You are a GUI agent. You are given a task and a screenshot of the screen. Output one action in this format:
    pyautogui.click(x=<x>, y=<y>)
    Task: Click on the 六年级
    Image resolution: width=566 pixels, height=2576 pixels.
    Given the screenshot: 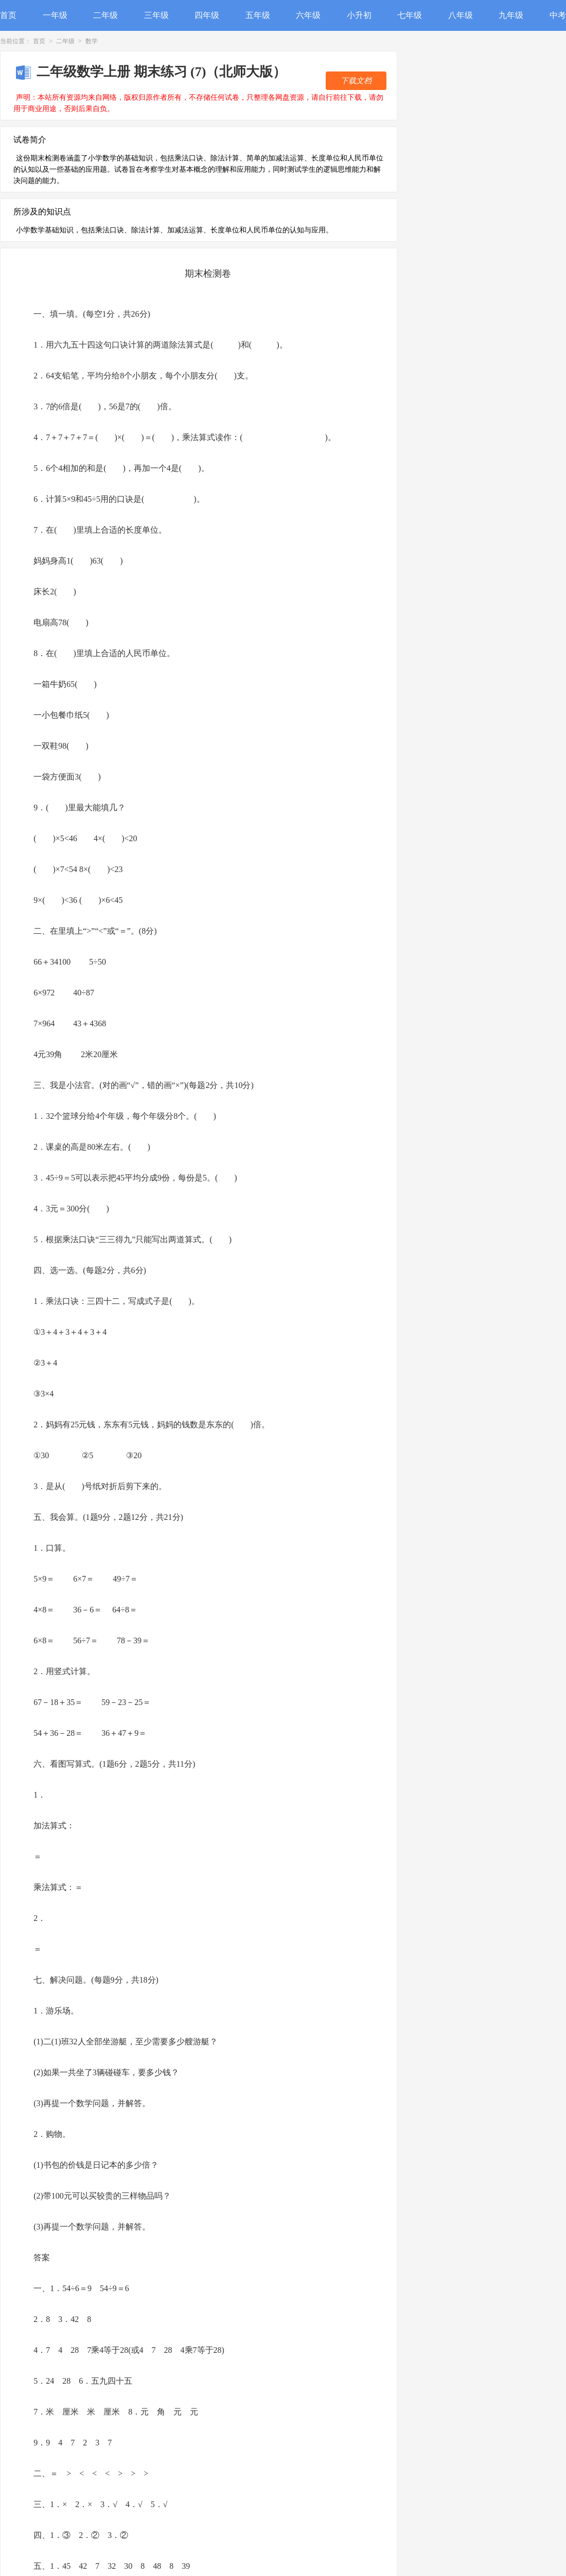 What is the action you would take?
    pyautogui.click(x=308, y=15)
    